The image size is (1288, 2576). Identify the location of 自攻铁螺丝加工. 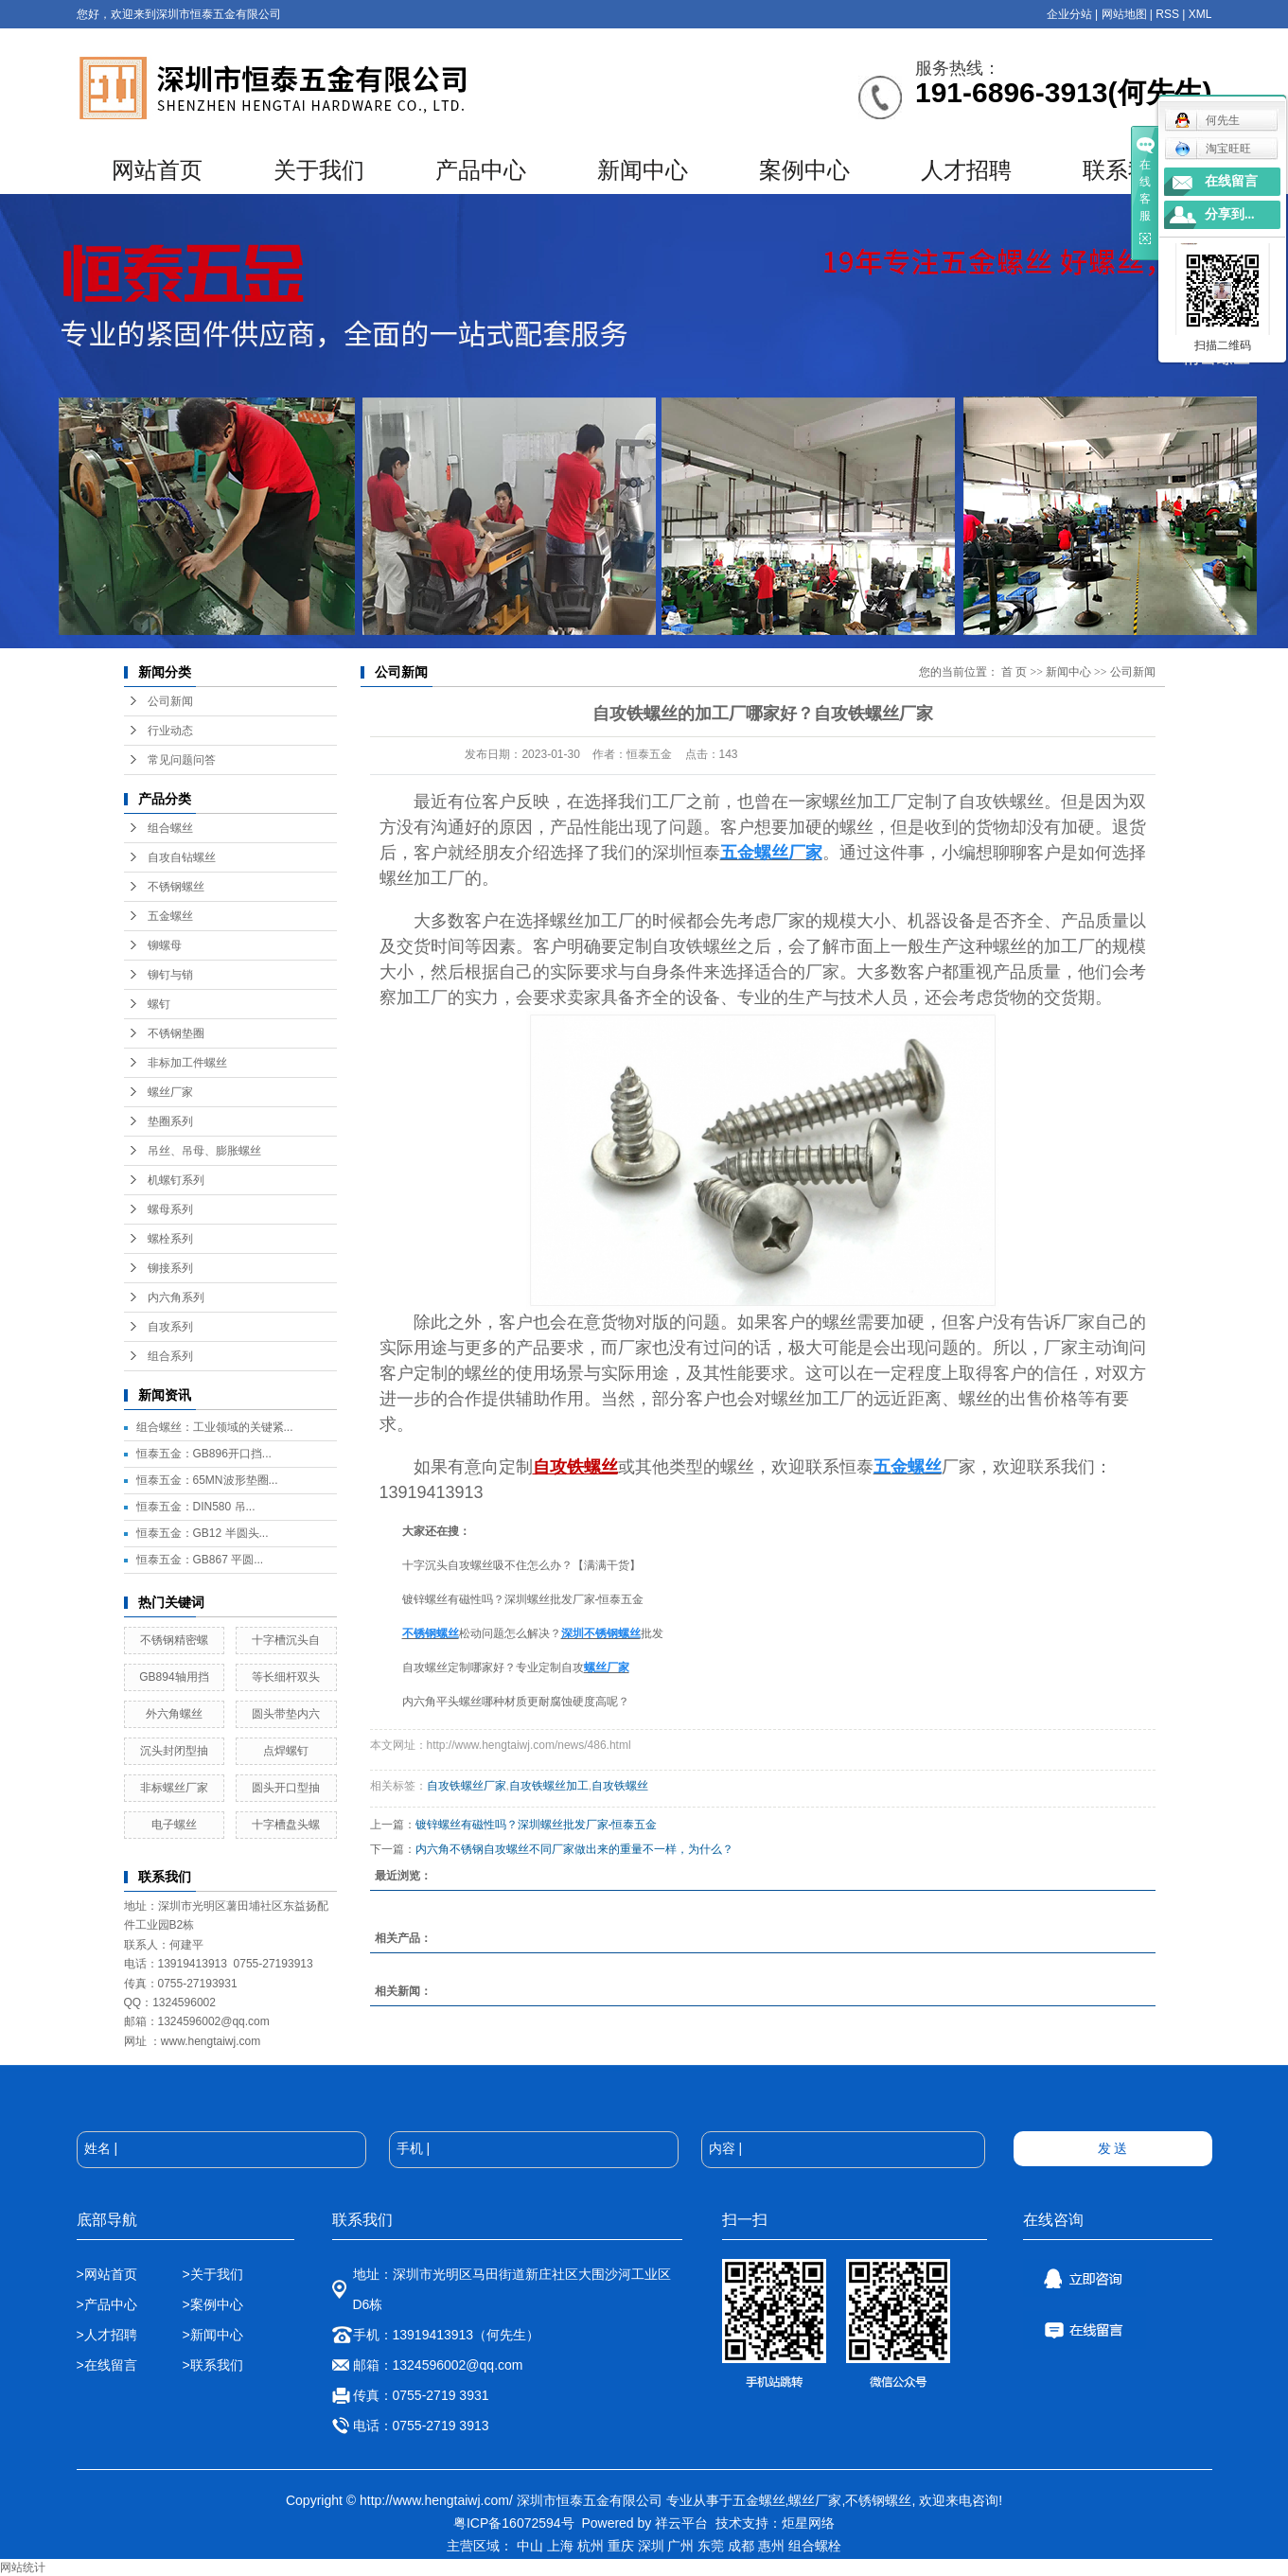
(549, 1785).